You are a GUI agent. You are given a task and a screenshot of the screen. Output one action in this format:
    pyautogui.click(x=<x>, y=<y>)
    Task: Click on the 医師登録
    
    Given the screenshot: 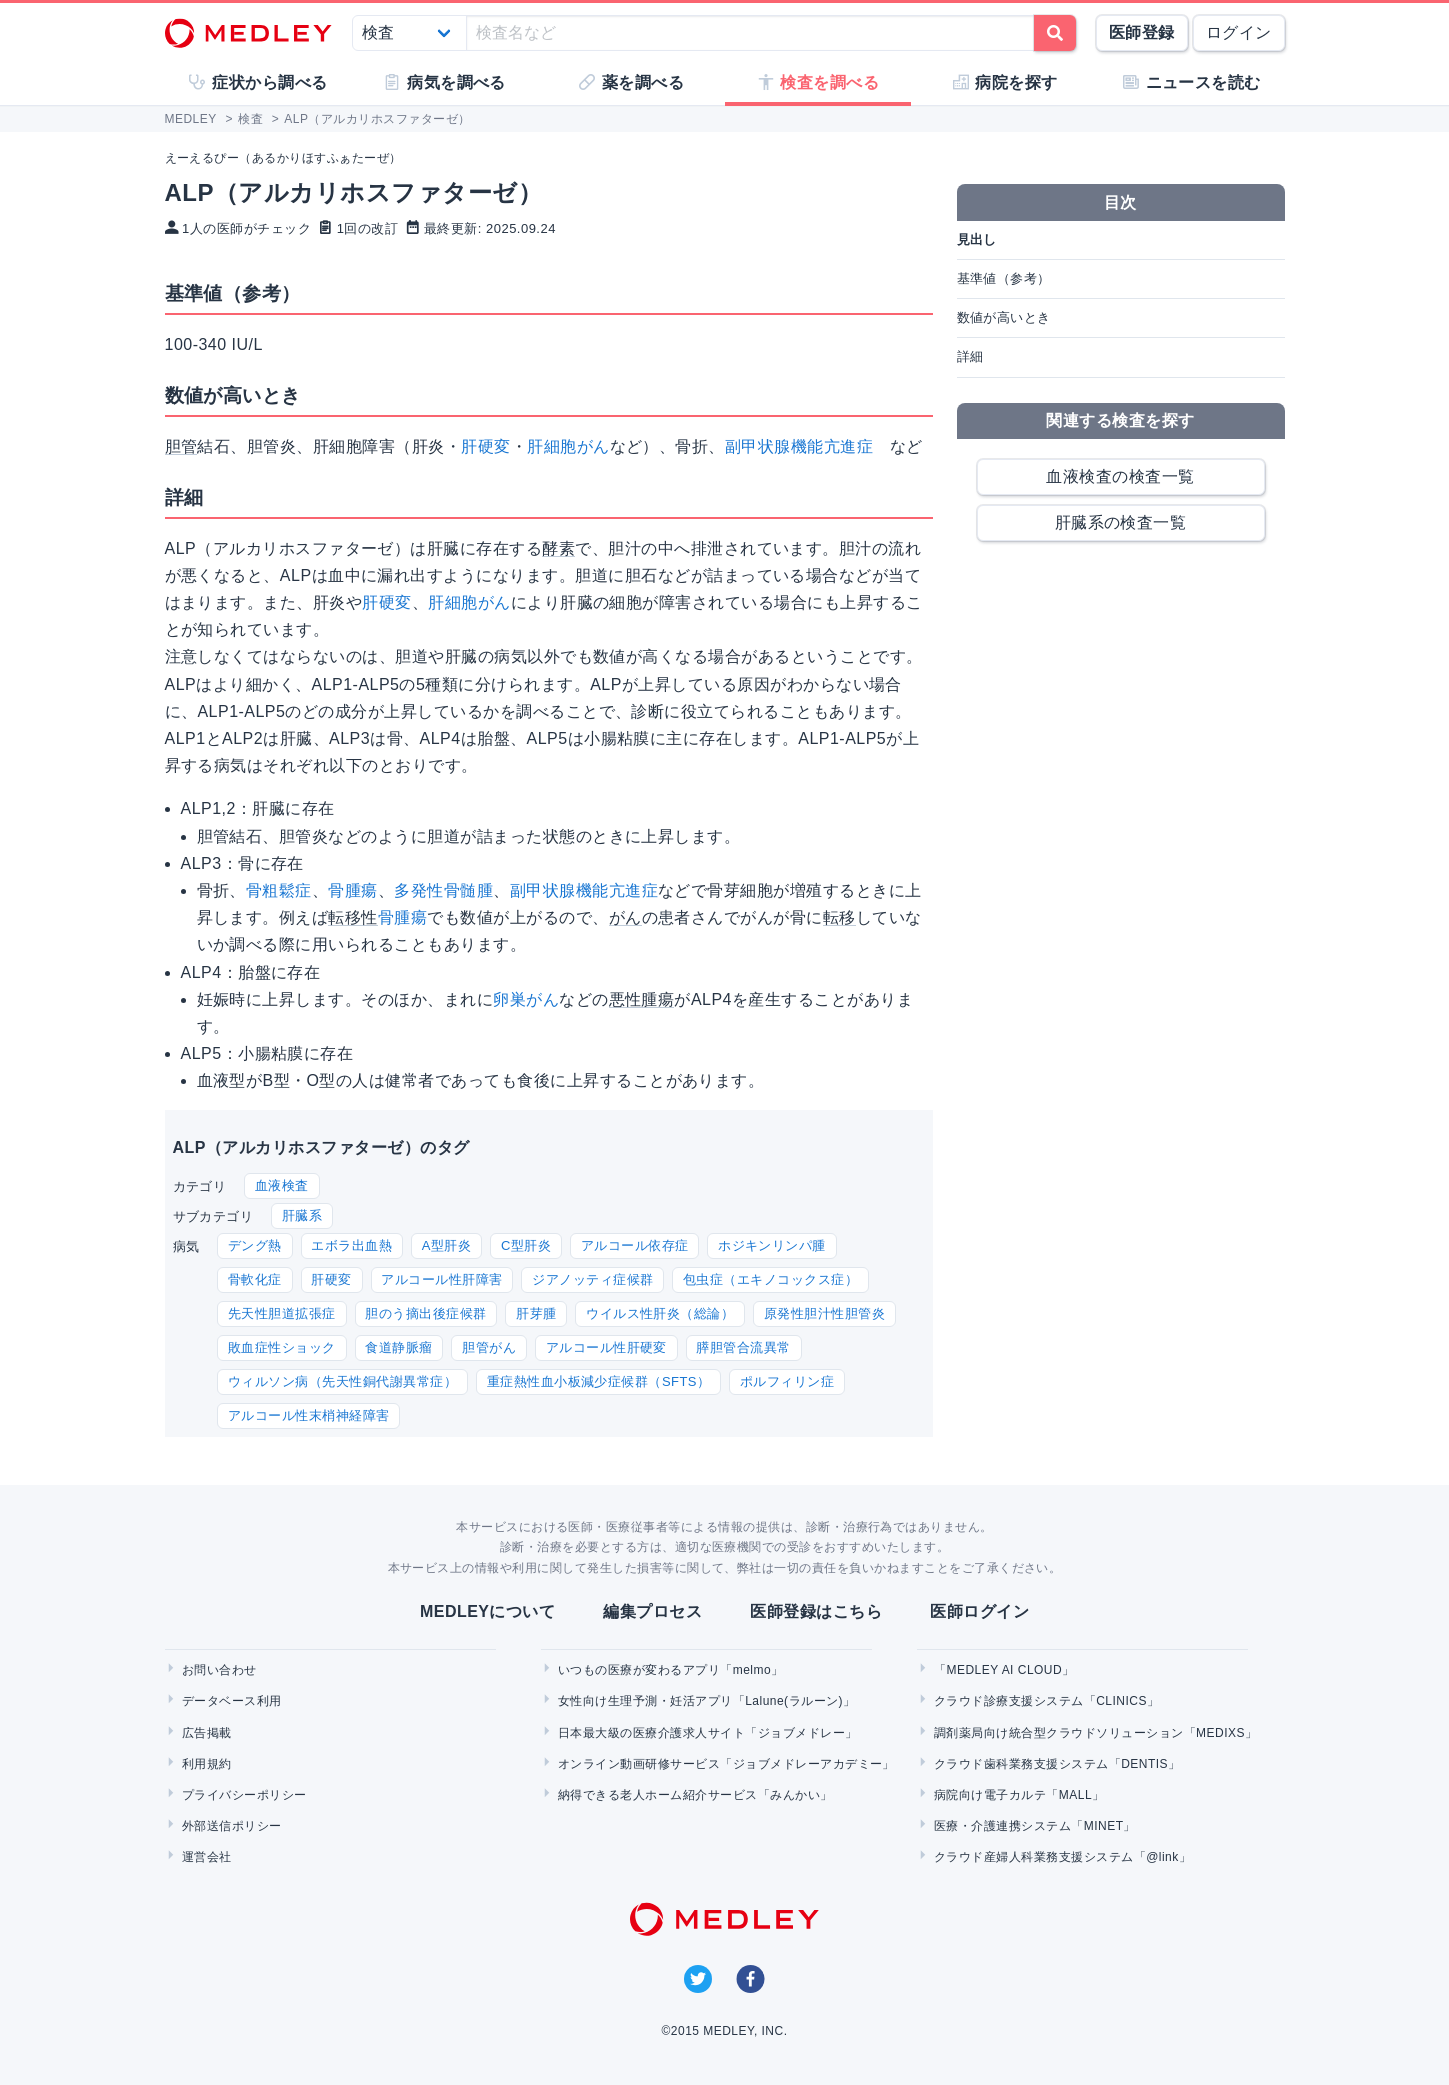 What is the action you would take?
    pyautogui.click(x=1142, y=32)
    